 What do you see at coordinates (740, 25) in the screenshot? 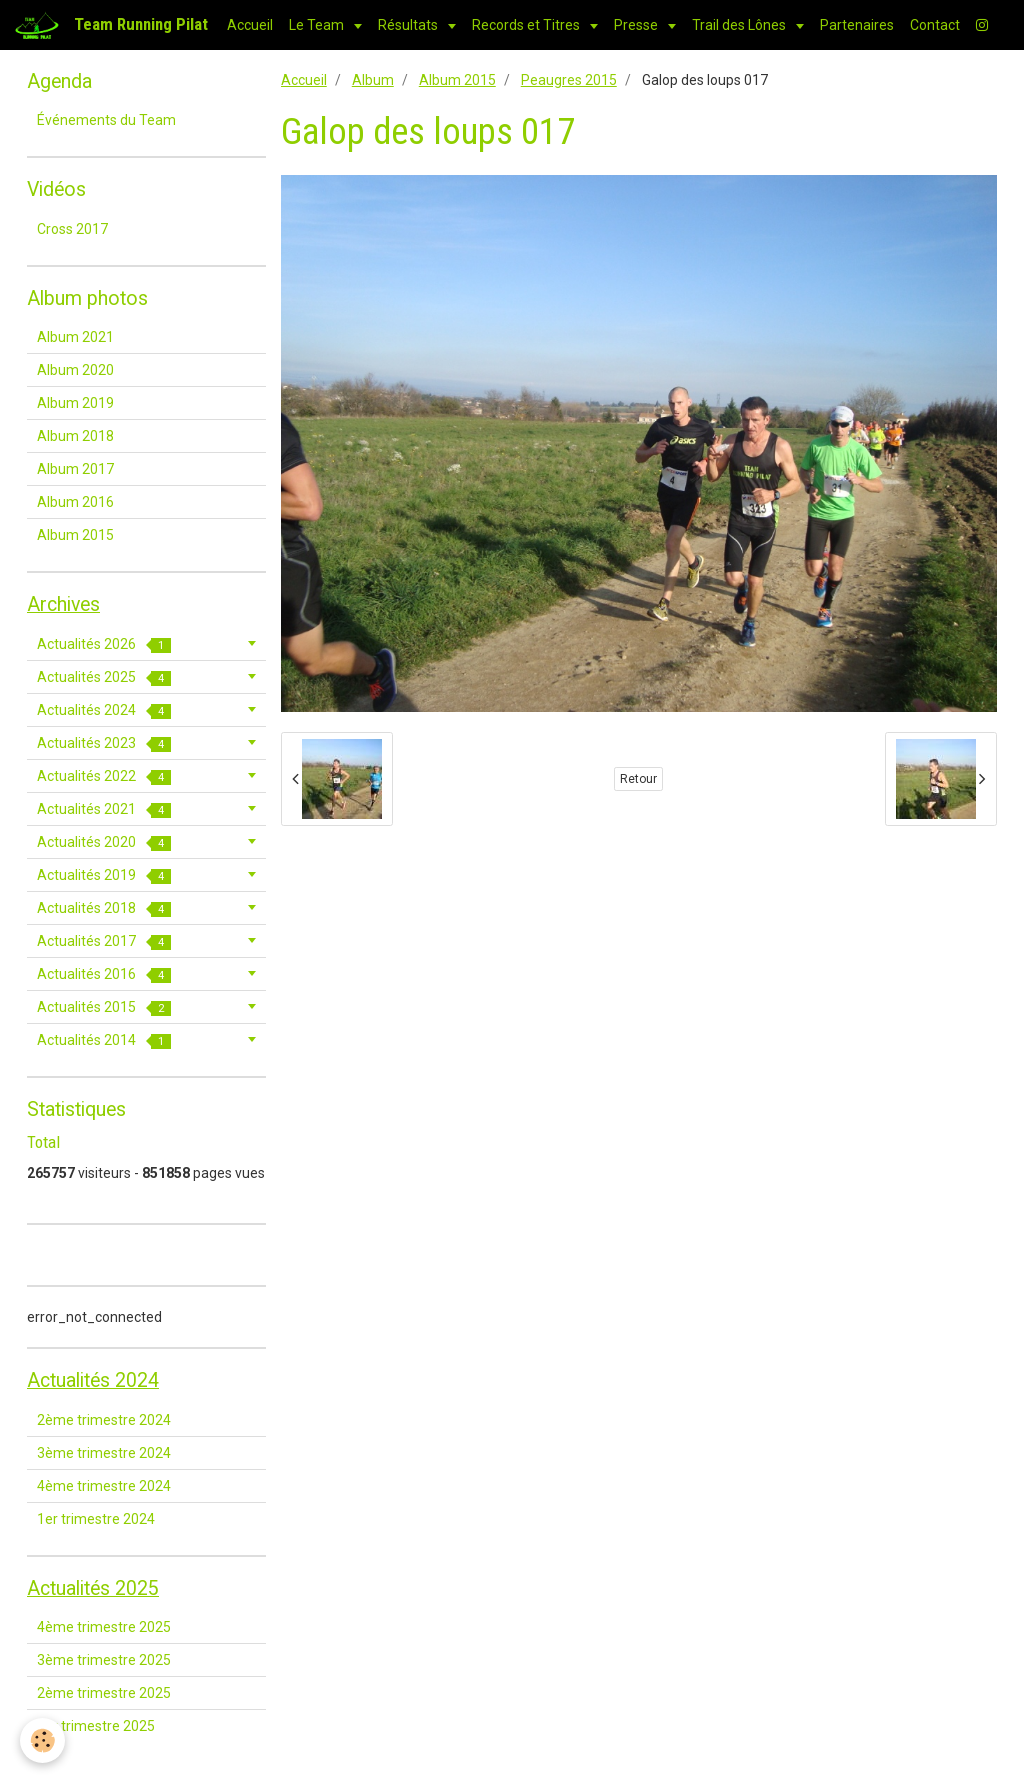
I see `Trail des Lônes` at bounding box center [740, 25].